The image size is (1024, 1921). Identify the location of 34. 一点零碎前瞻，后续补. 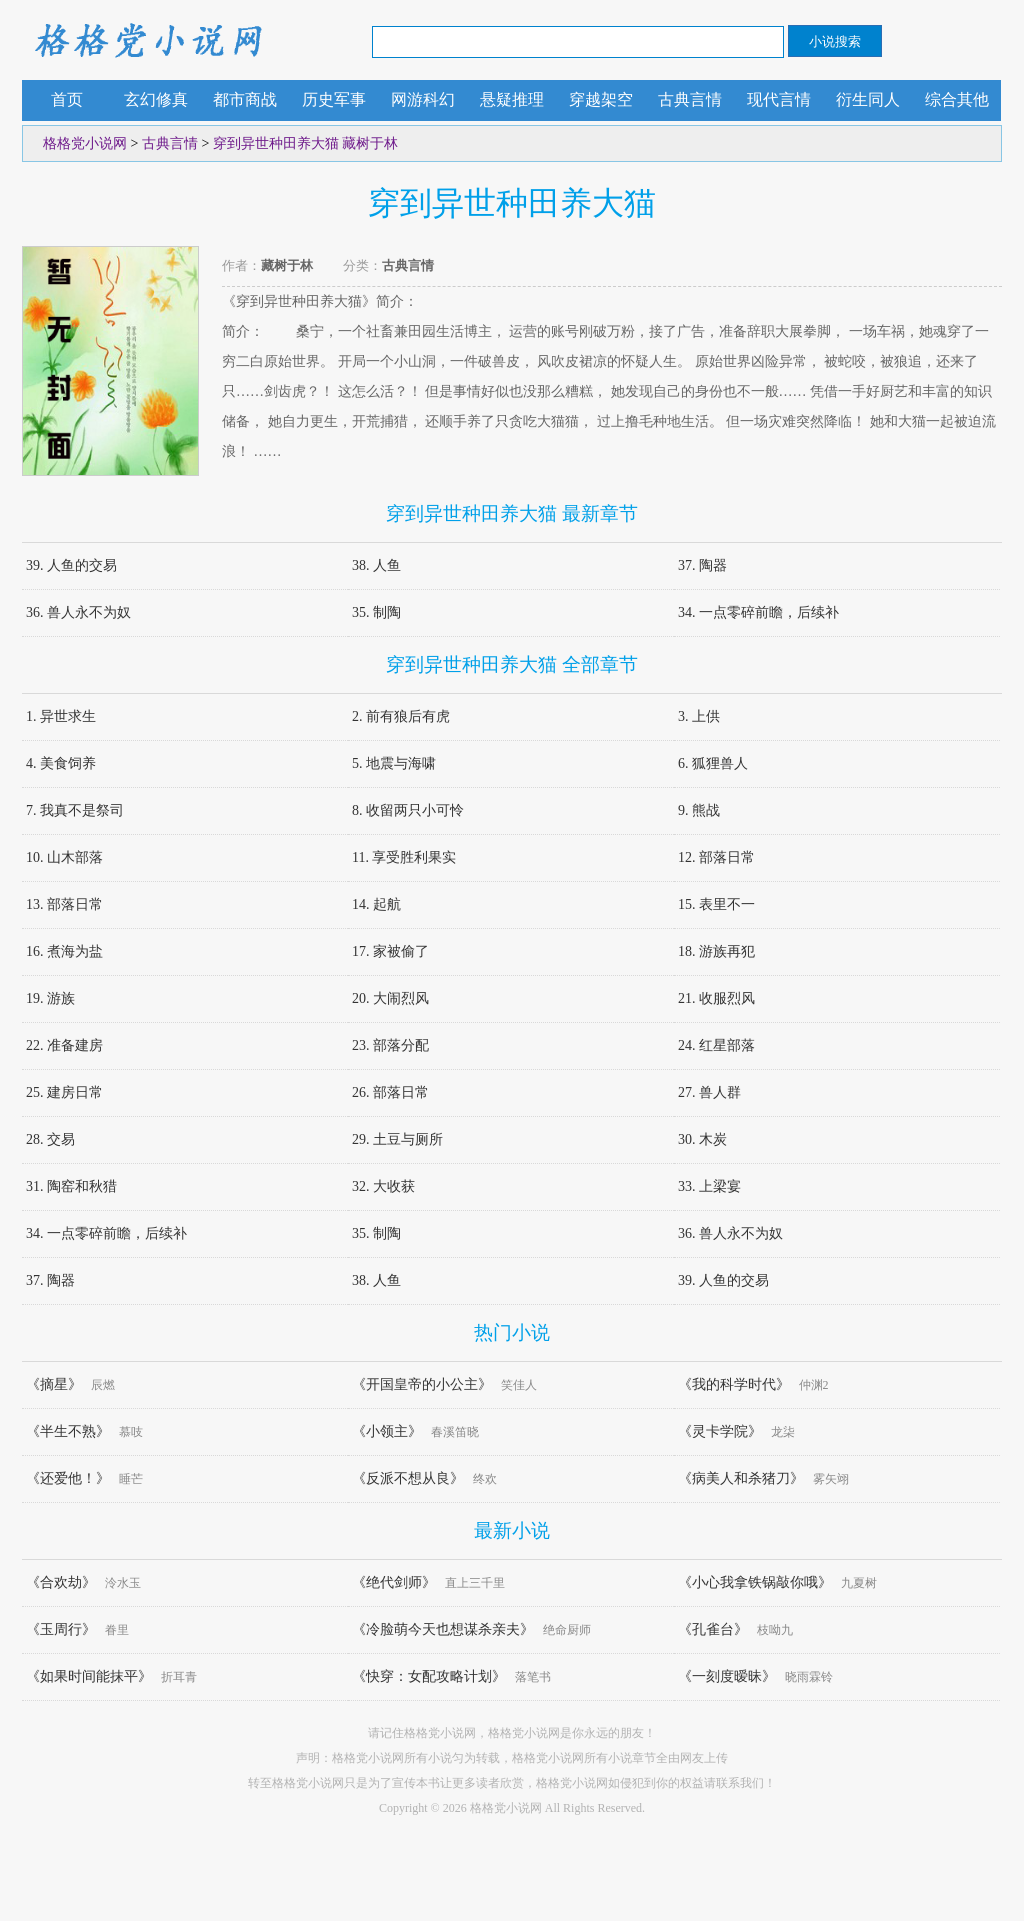
(758, 612).